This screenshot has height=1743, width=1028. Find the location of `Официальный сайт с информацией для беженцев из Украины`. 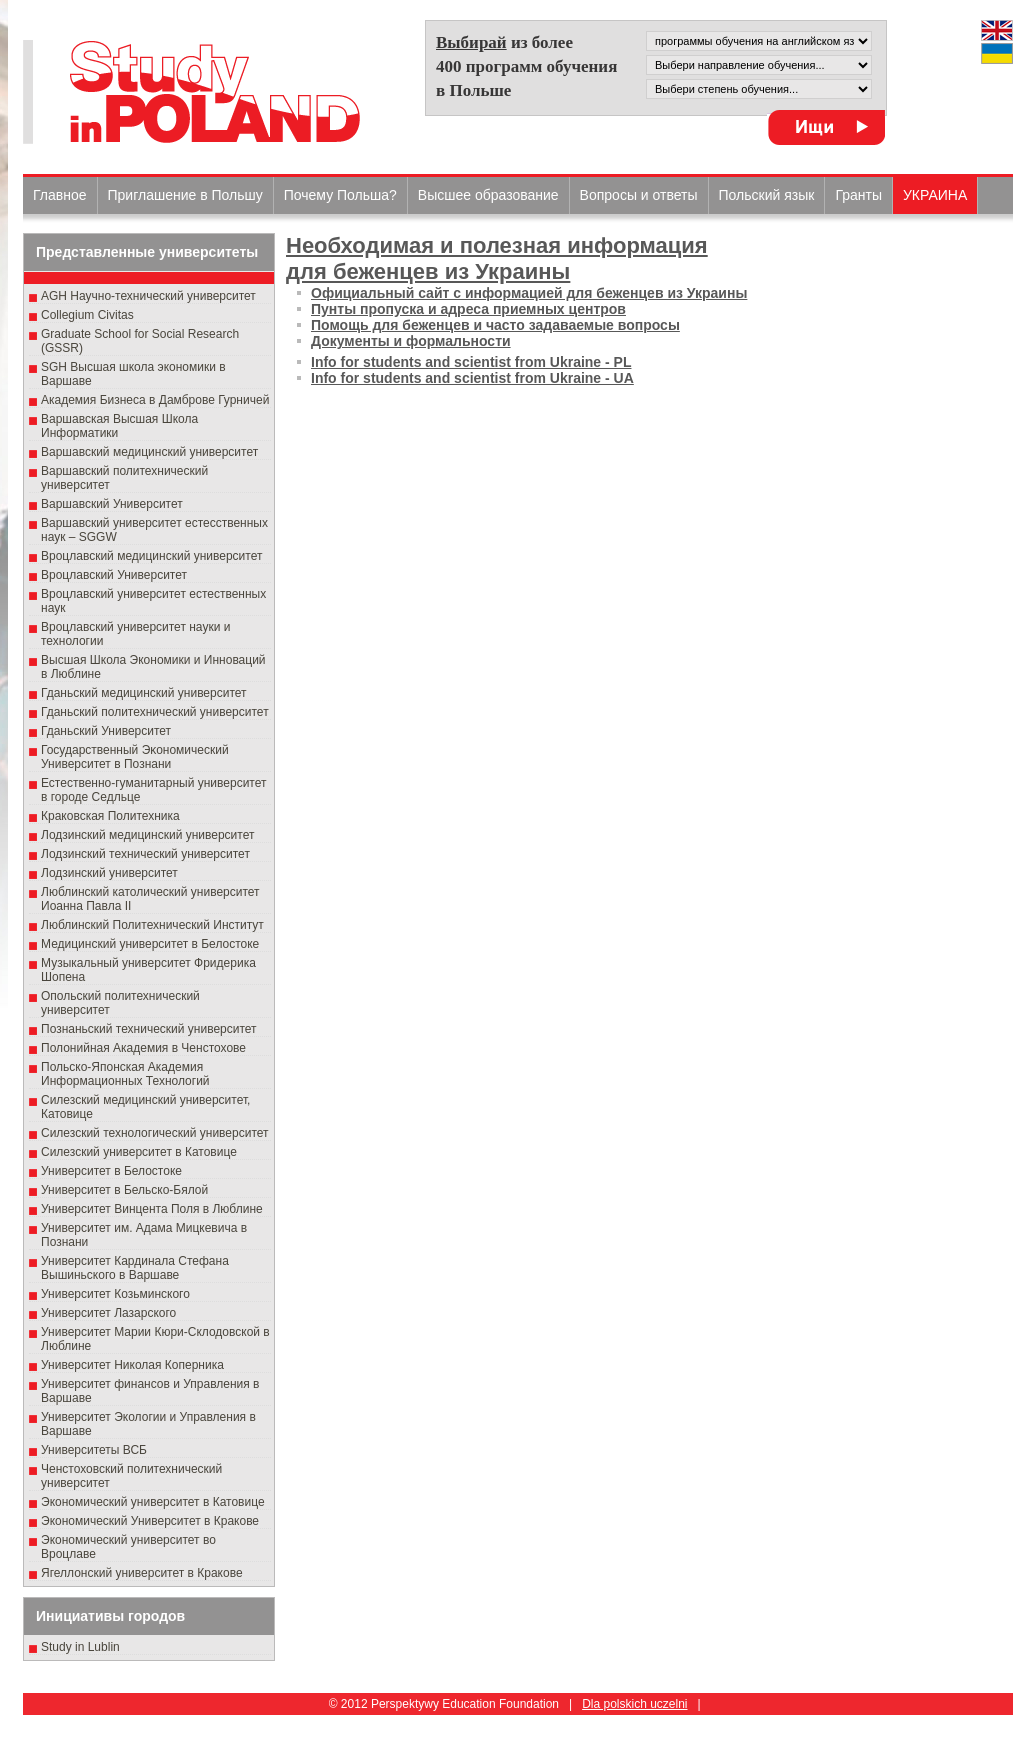

Официальный сайт с информацией для беженцев из Украины is located at coordinates (529, 293).